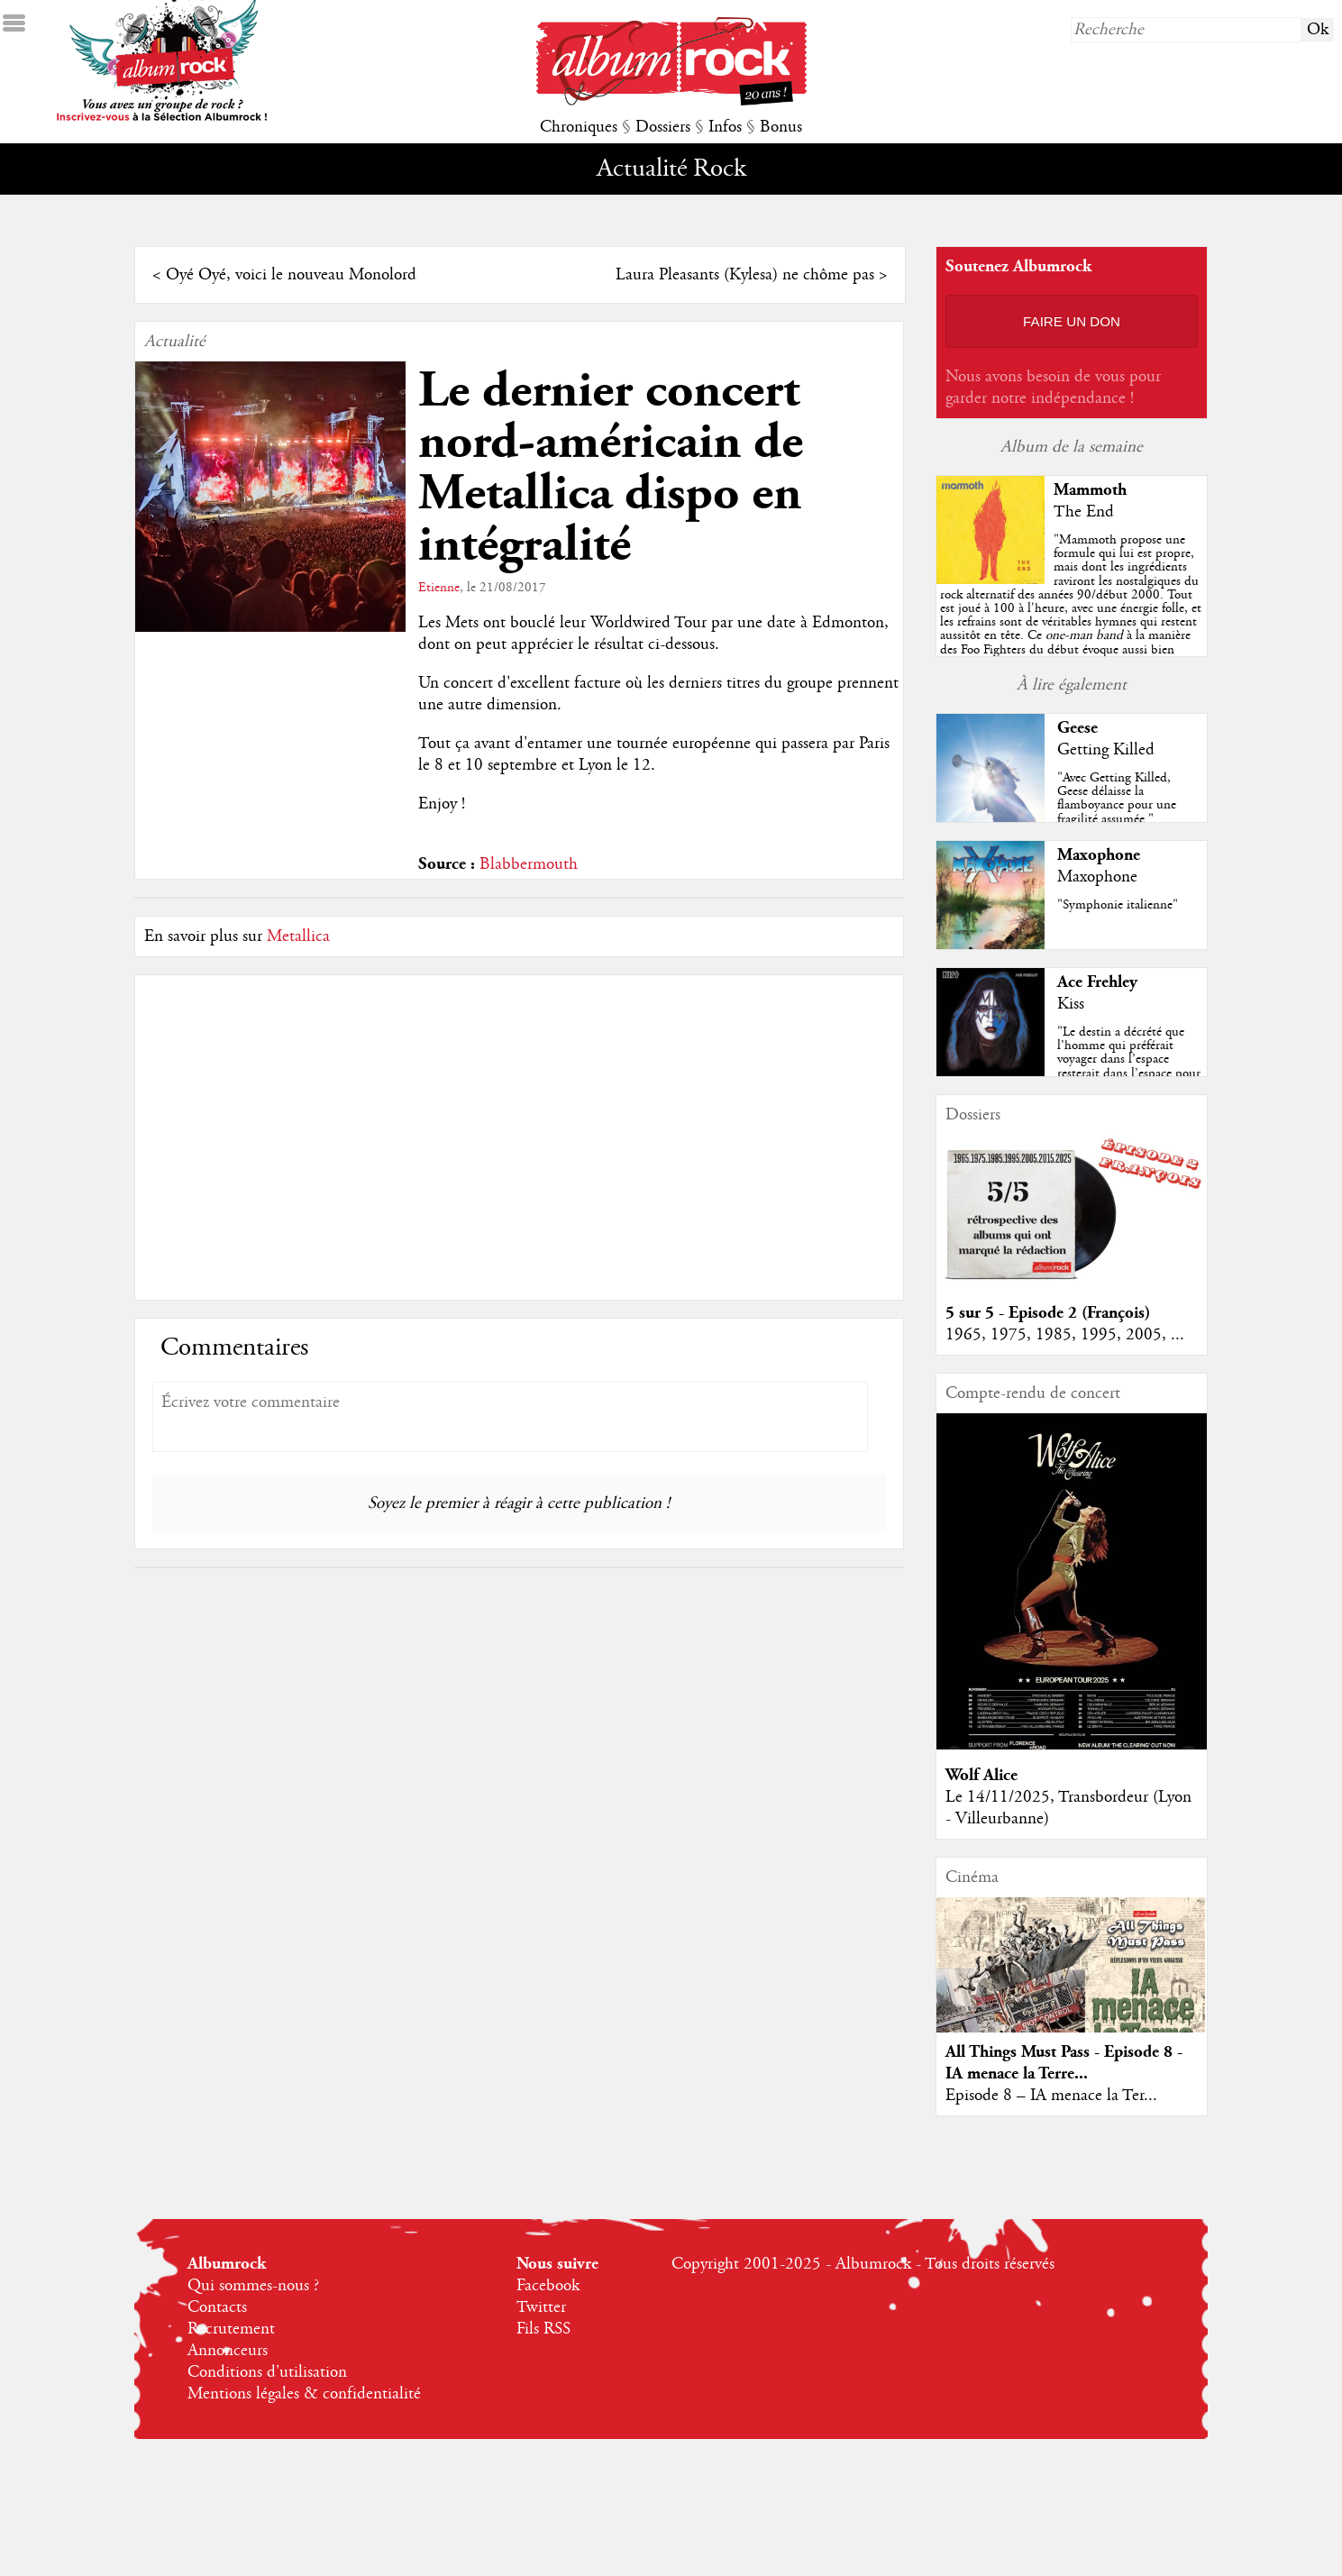 This screenshot has height=2576, width=1342. What do you see at coordinates (1064, 1335) in the screenshot?
I see `1965, 1975, 1985, 1995, 2005, ...` at bounding box center [1064, 1335].